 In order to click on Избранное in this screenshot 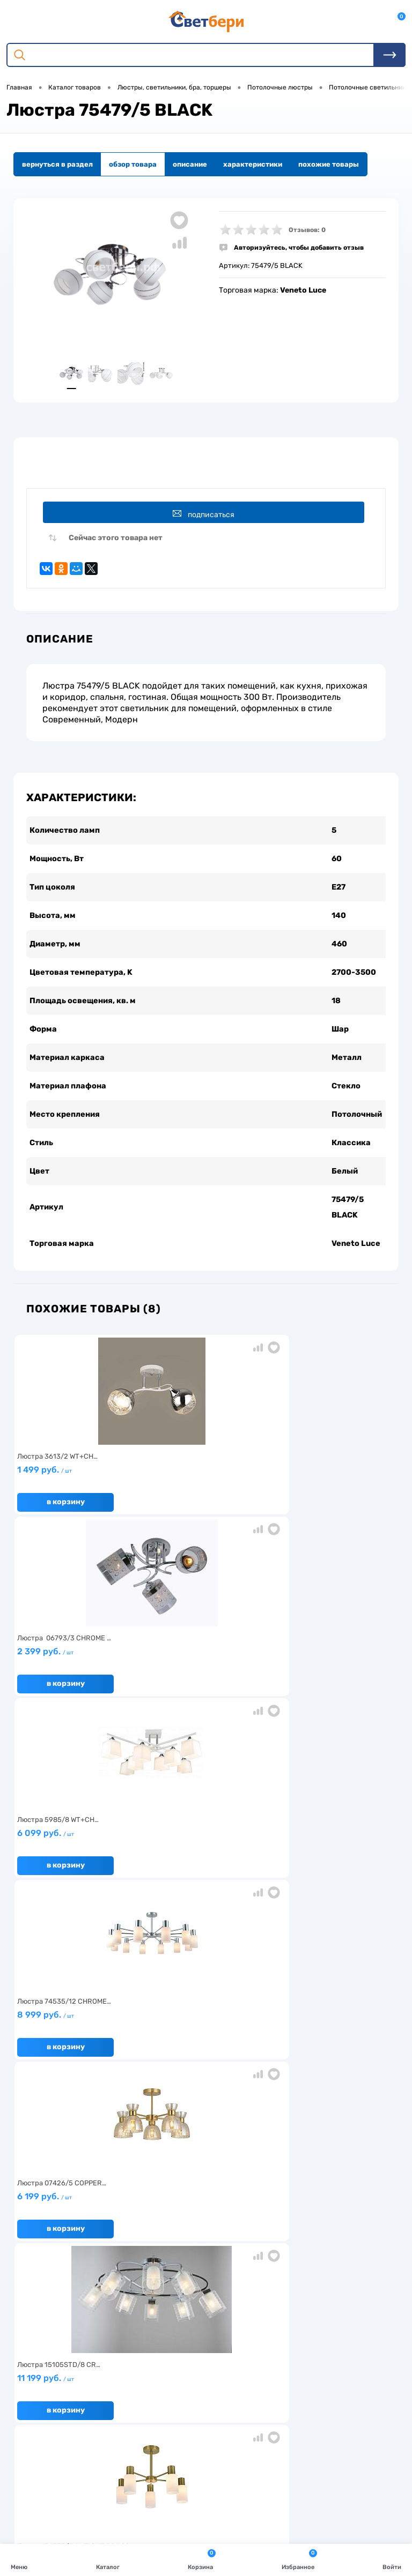, I will do `click(299, 2559)`.